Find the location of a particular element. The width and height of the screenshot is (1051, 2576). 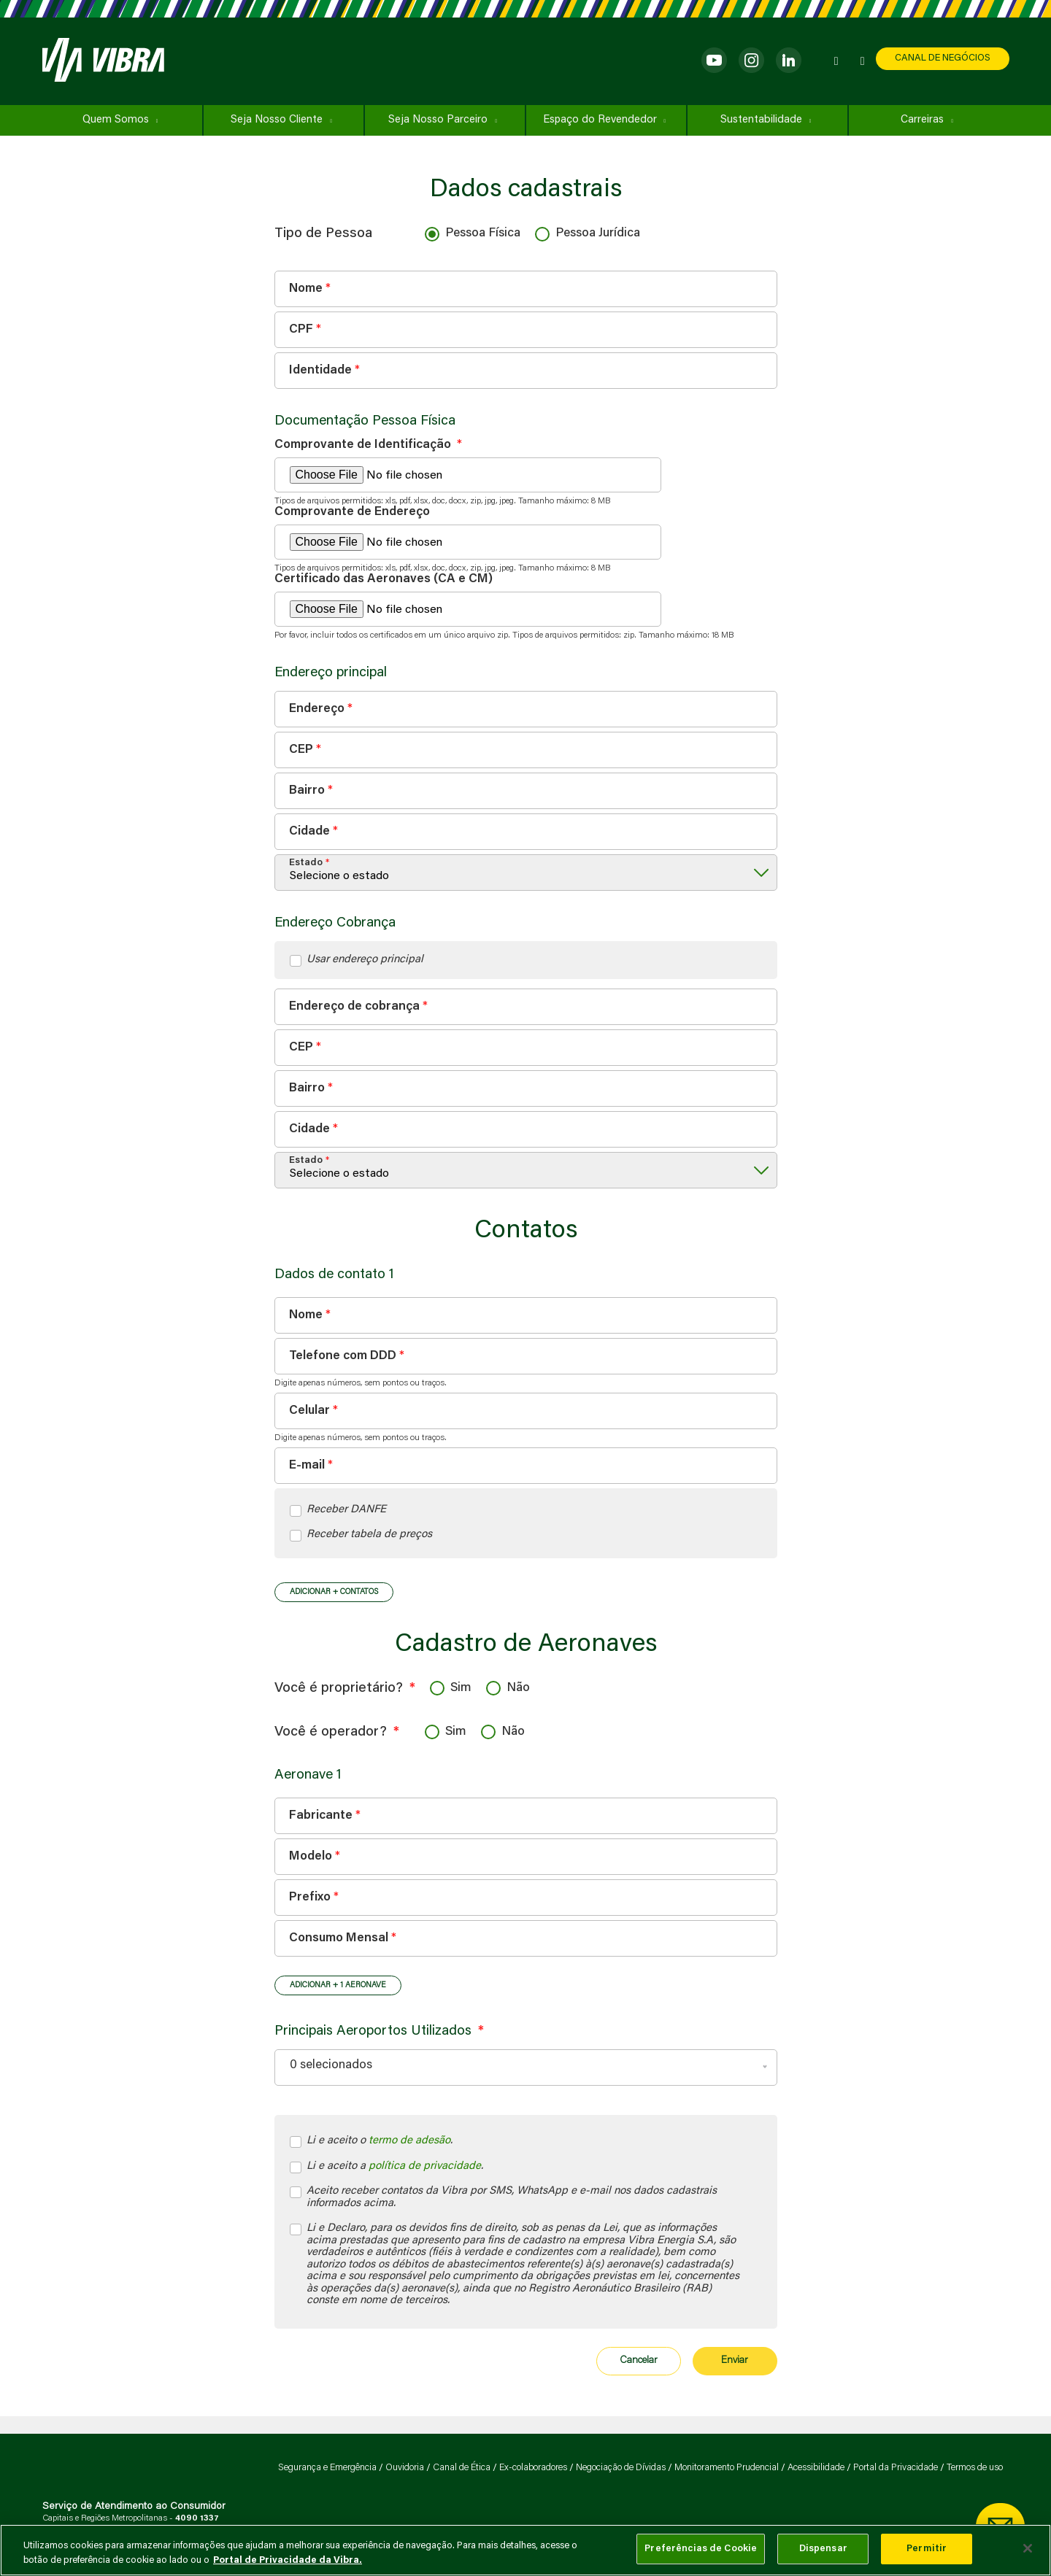

Portal da Privacidade is located at coordinates (895, 2467).